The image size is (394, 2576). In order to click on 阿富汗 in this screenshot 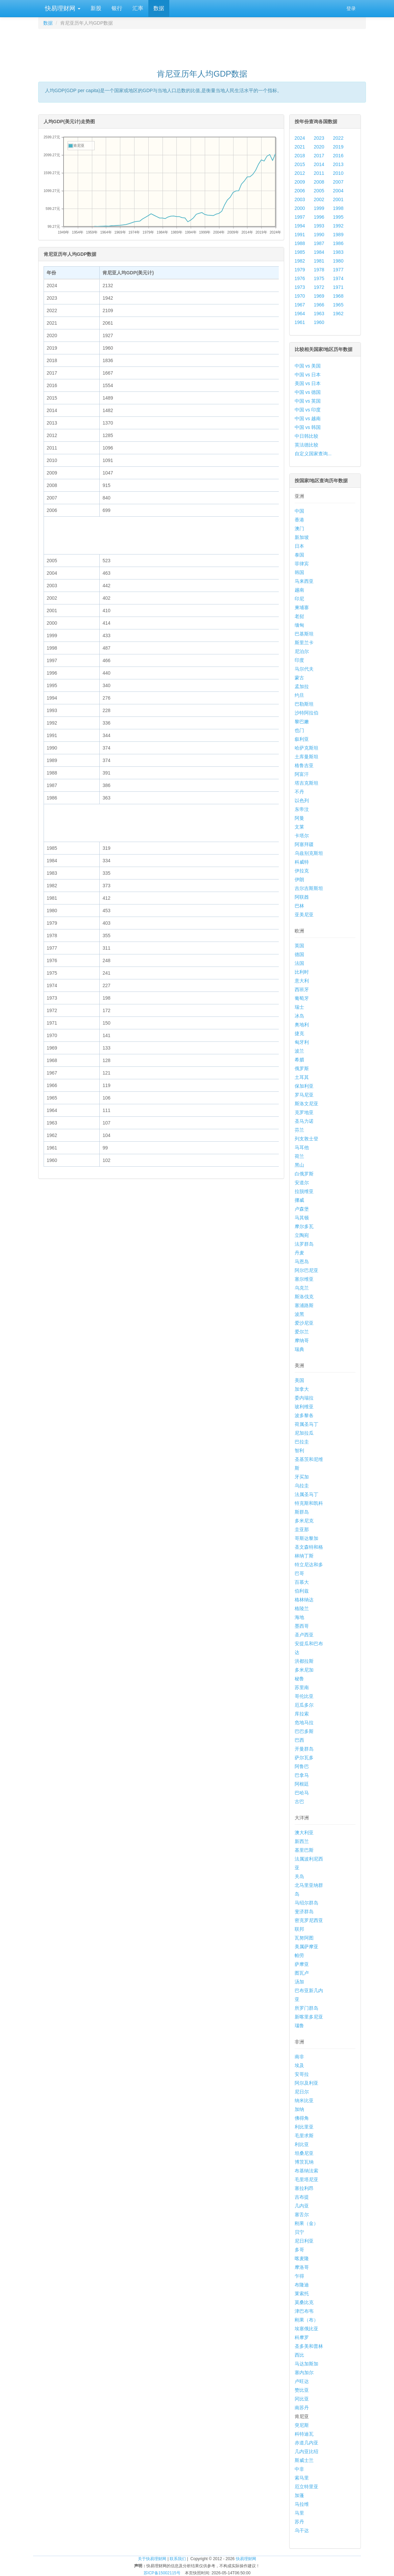, I will do `click(302, 774)`.